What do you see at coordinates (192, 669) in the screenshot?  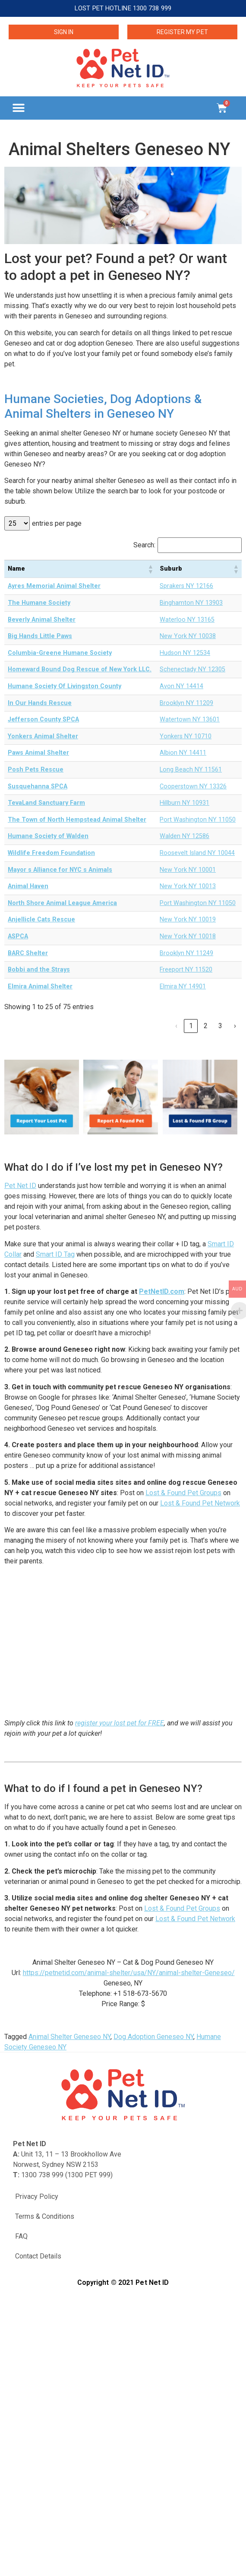 I see `Schenectady NY 12305` at bounding box center [192, 669].